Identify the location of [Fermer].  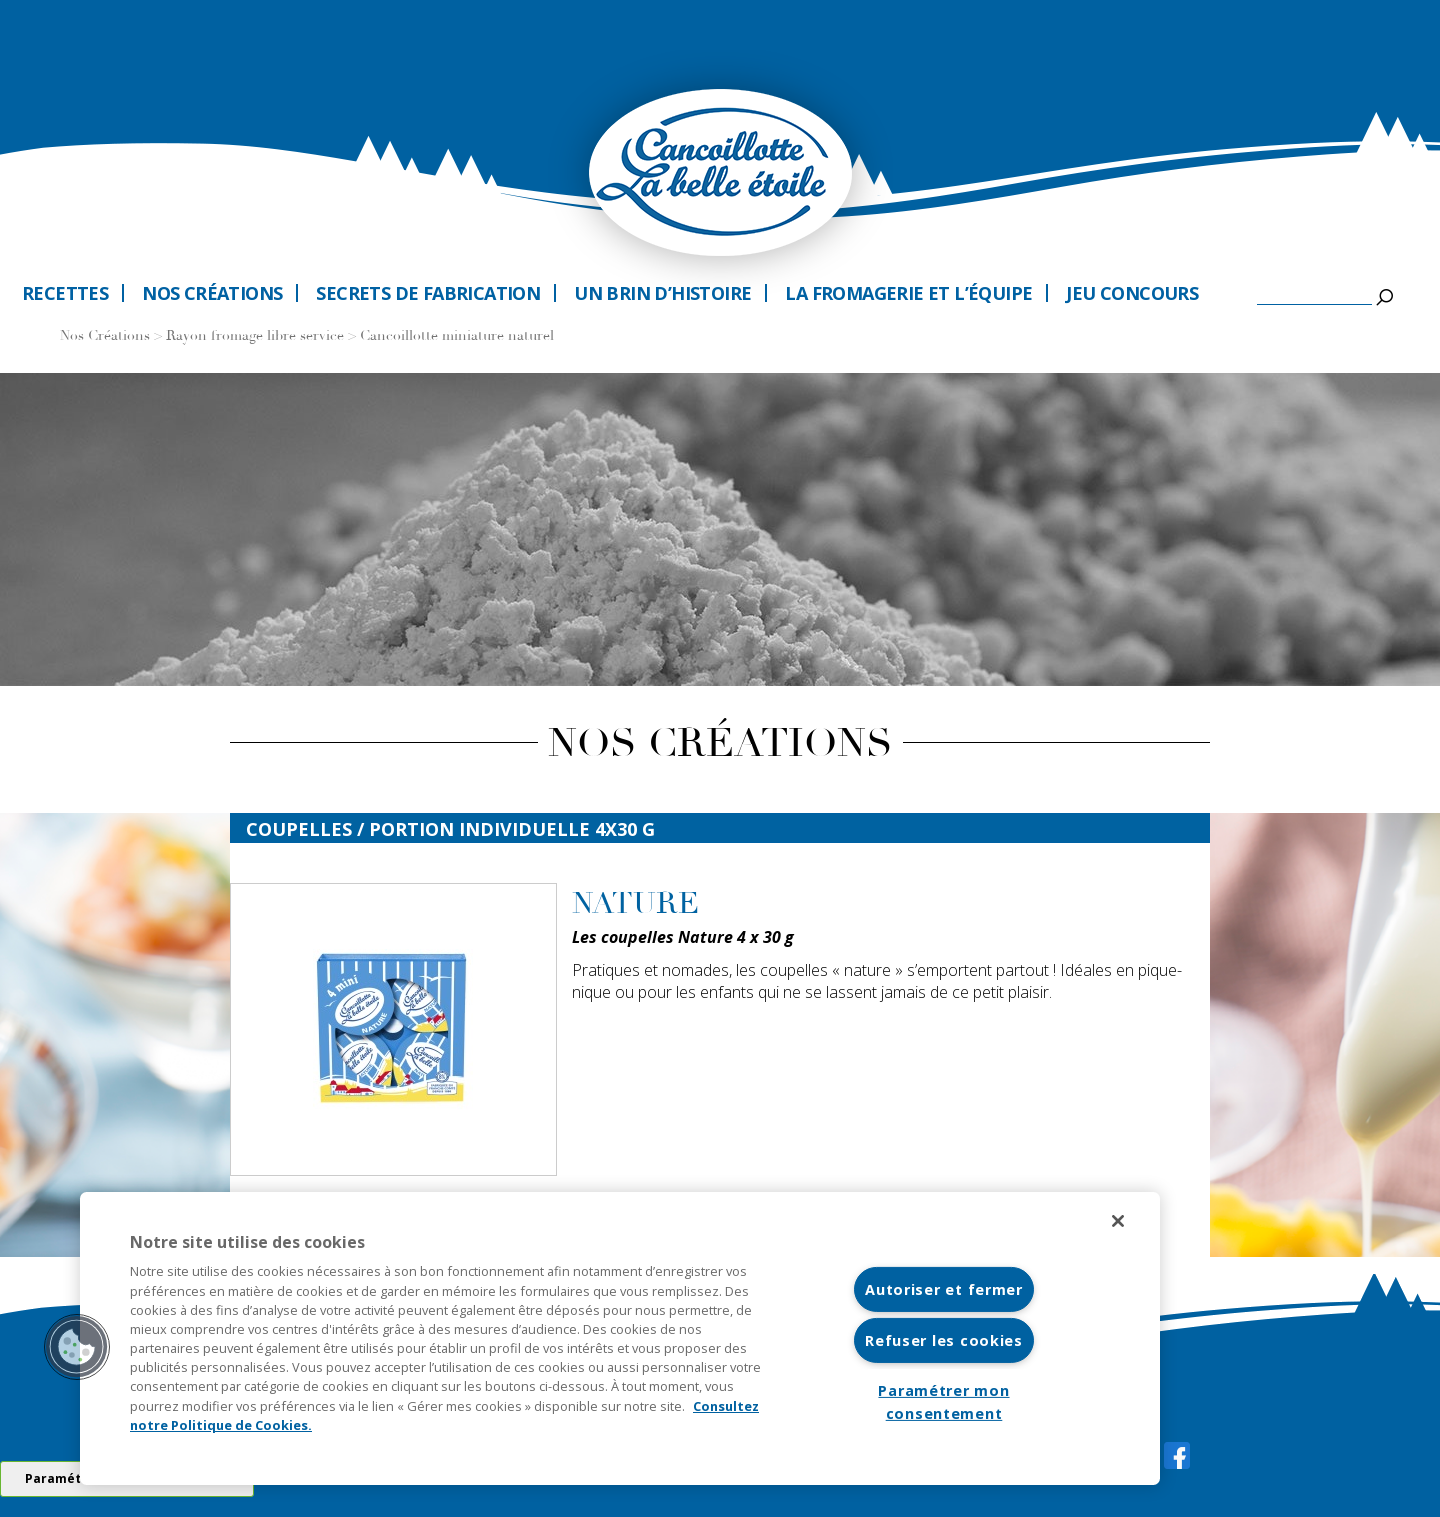
(1118, 1221).